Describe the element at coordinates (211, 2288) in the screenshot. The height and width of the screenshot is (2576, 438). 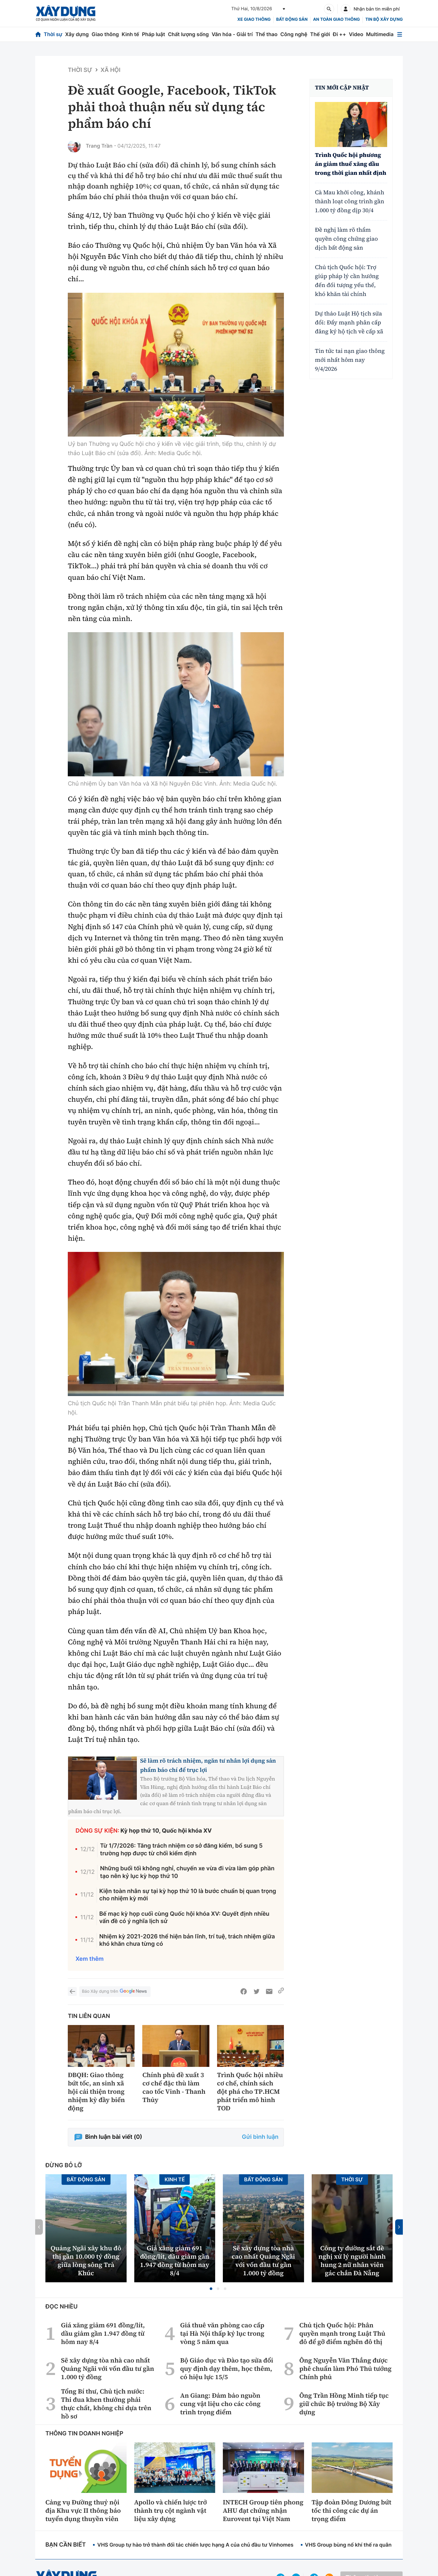
I see `[button]` at that location.